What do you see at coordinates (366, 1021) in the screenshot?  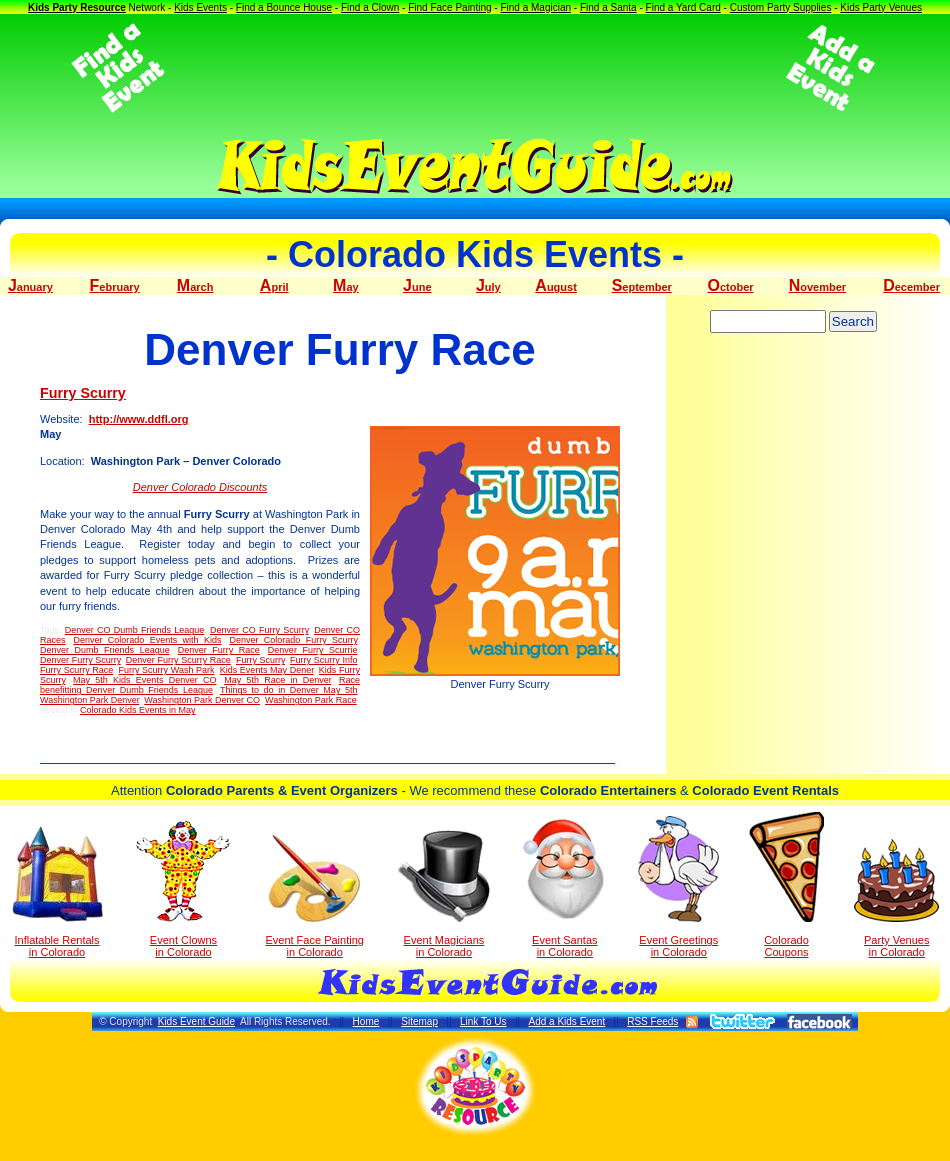 I see `Home` at bounding box center [366, 1021].